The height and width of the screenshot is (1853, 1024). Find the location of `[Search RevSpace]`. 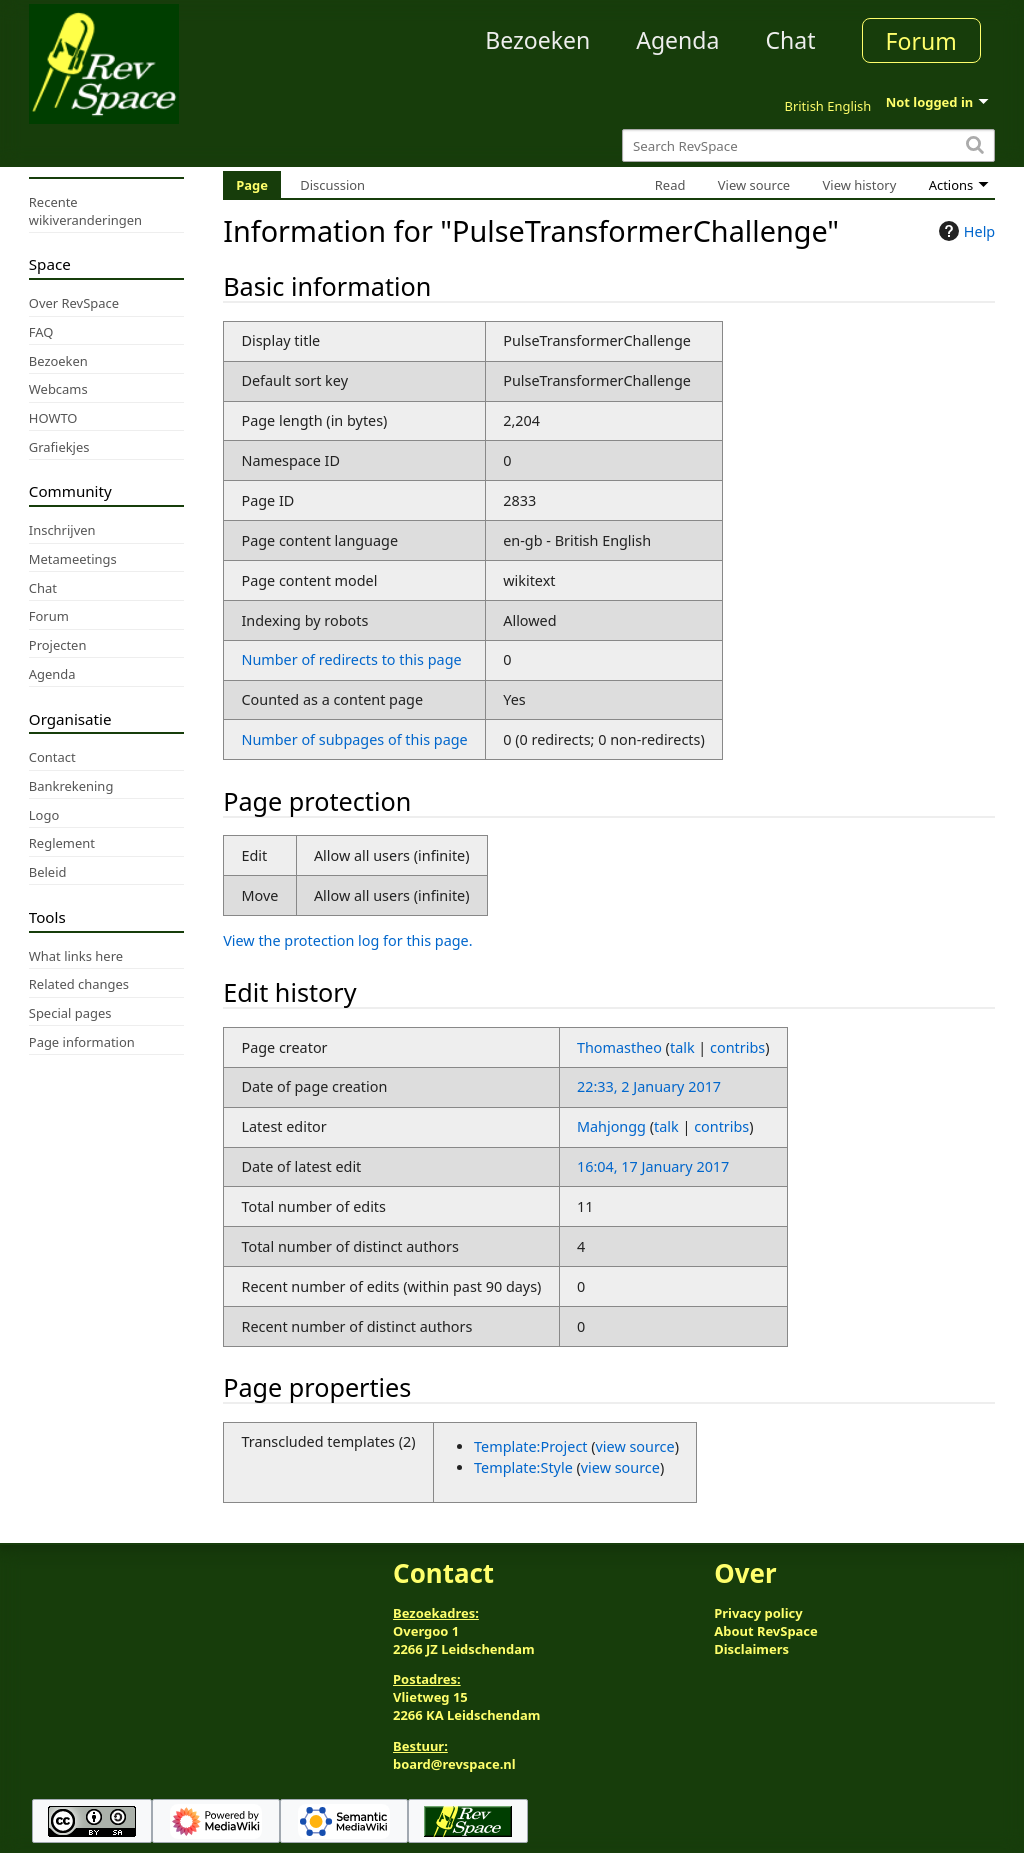

[Search RevSpace] is located at coordinates (808, 145).